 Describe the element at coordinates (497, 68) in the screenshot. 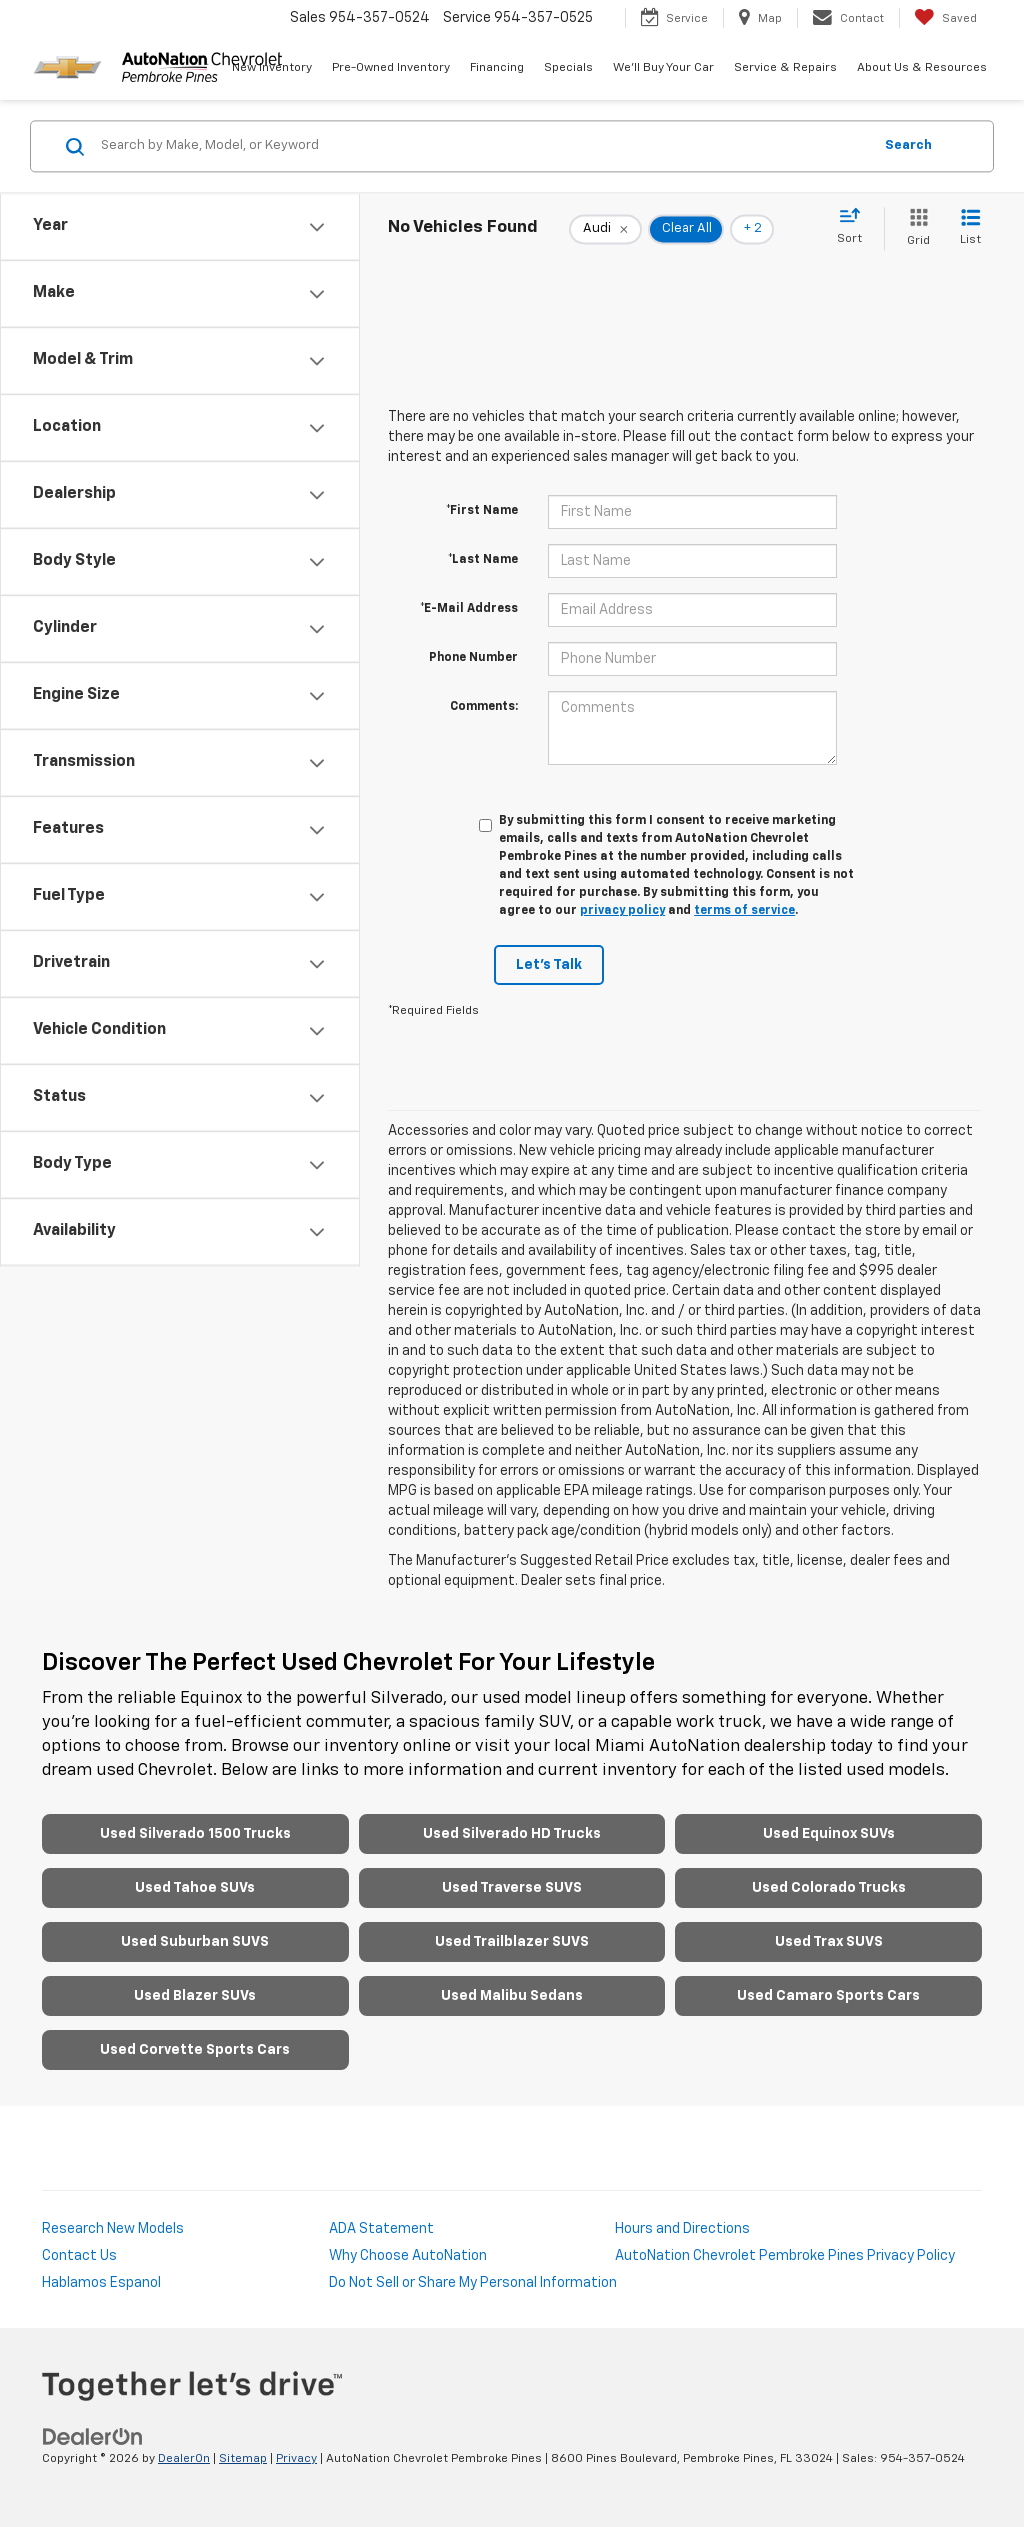

I see `Financing [button]` at that location.